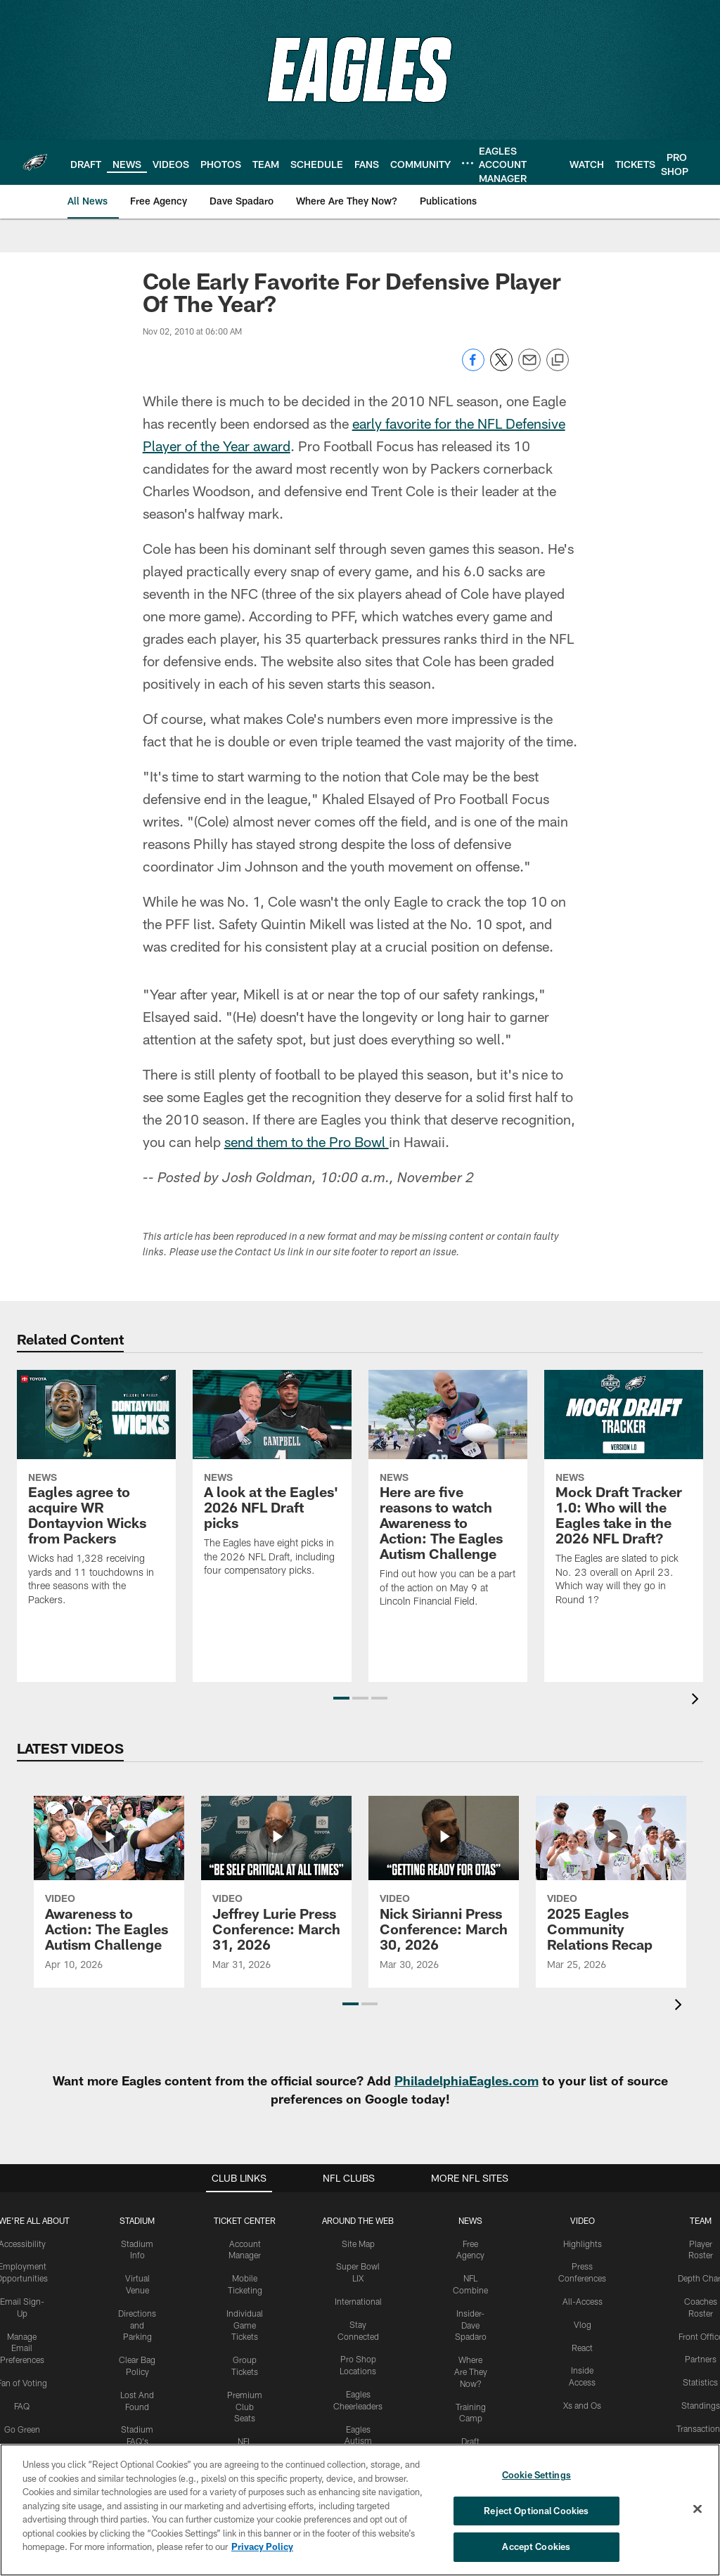  What do you see at coordinates (360, 2510) in the screenshot?
I see `[region]` at bounding box center [360, 2510].